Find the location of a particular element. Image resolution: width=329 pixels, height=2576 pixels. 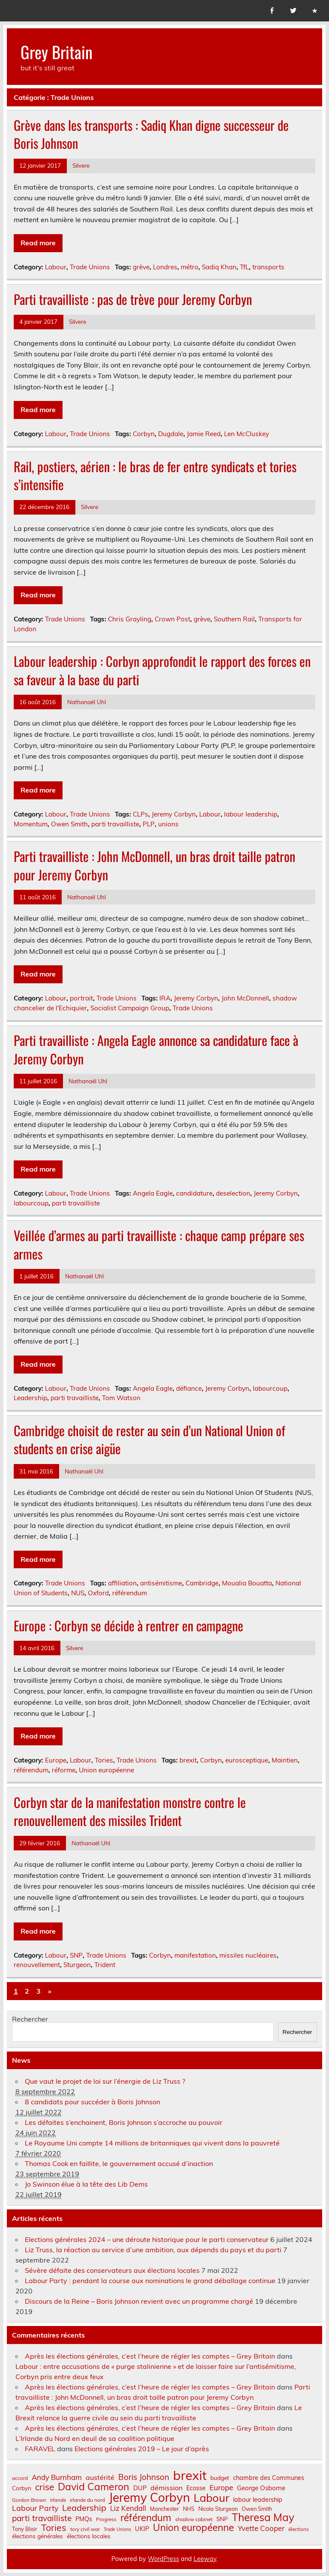

Andy Burnham [Andy Burnham (13 éléments)] is located at coordinates (57, 2477).